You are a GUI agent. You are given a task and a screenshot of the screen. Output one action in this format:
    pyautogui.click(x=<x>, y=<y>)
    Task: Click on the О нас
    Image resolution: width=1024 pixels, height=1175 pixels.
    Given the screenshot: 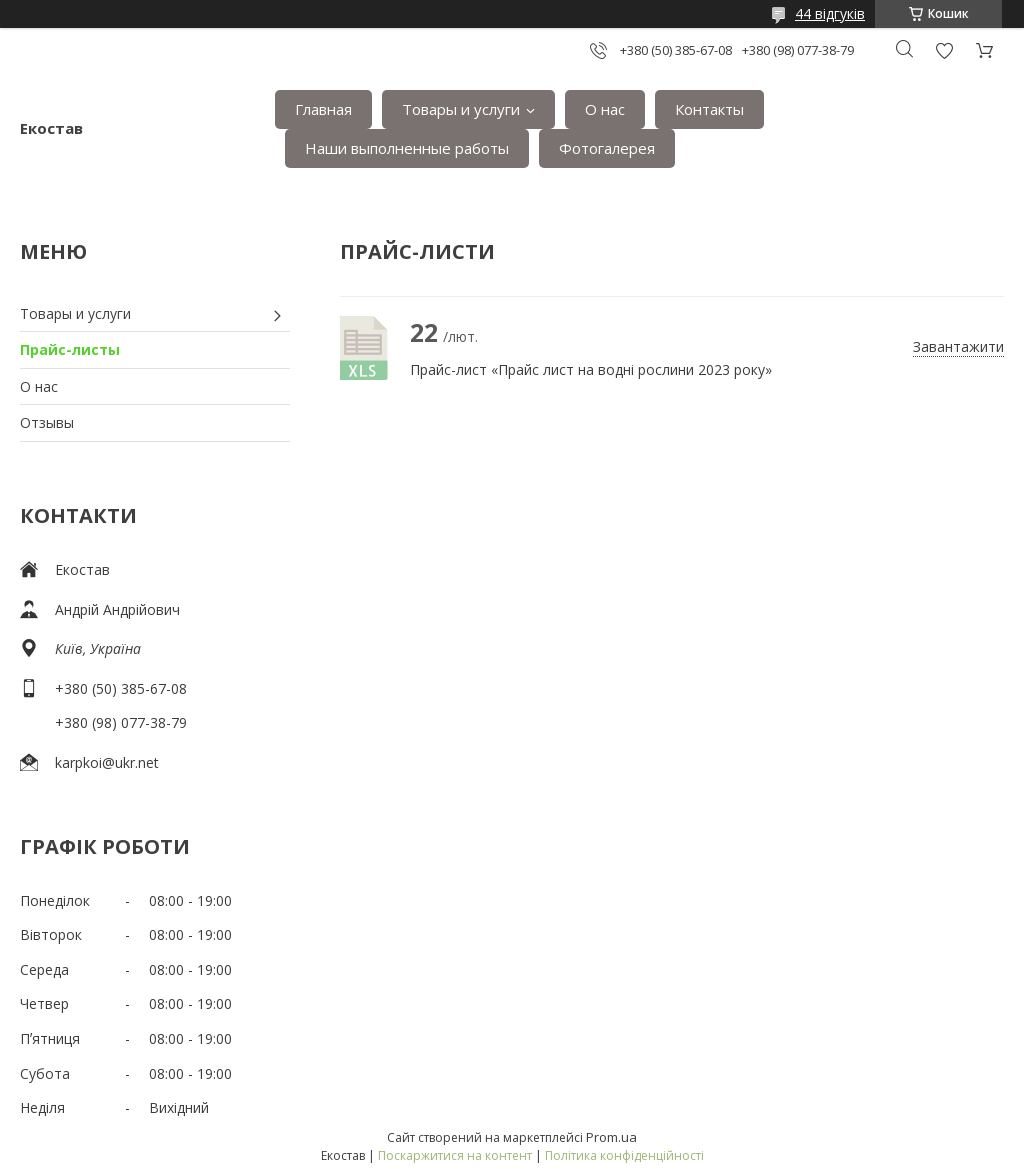 What is the action you would take?
    pyautogui.click(x=605, y=109)
    